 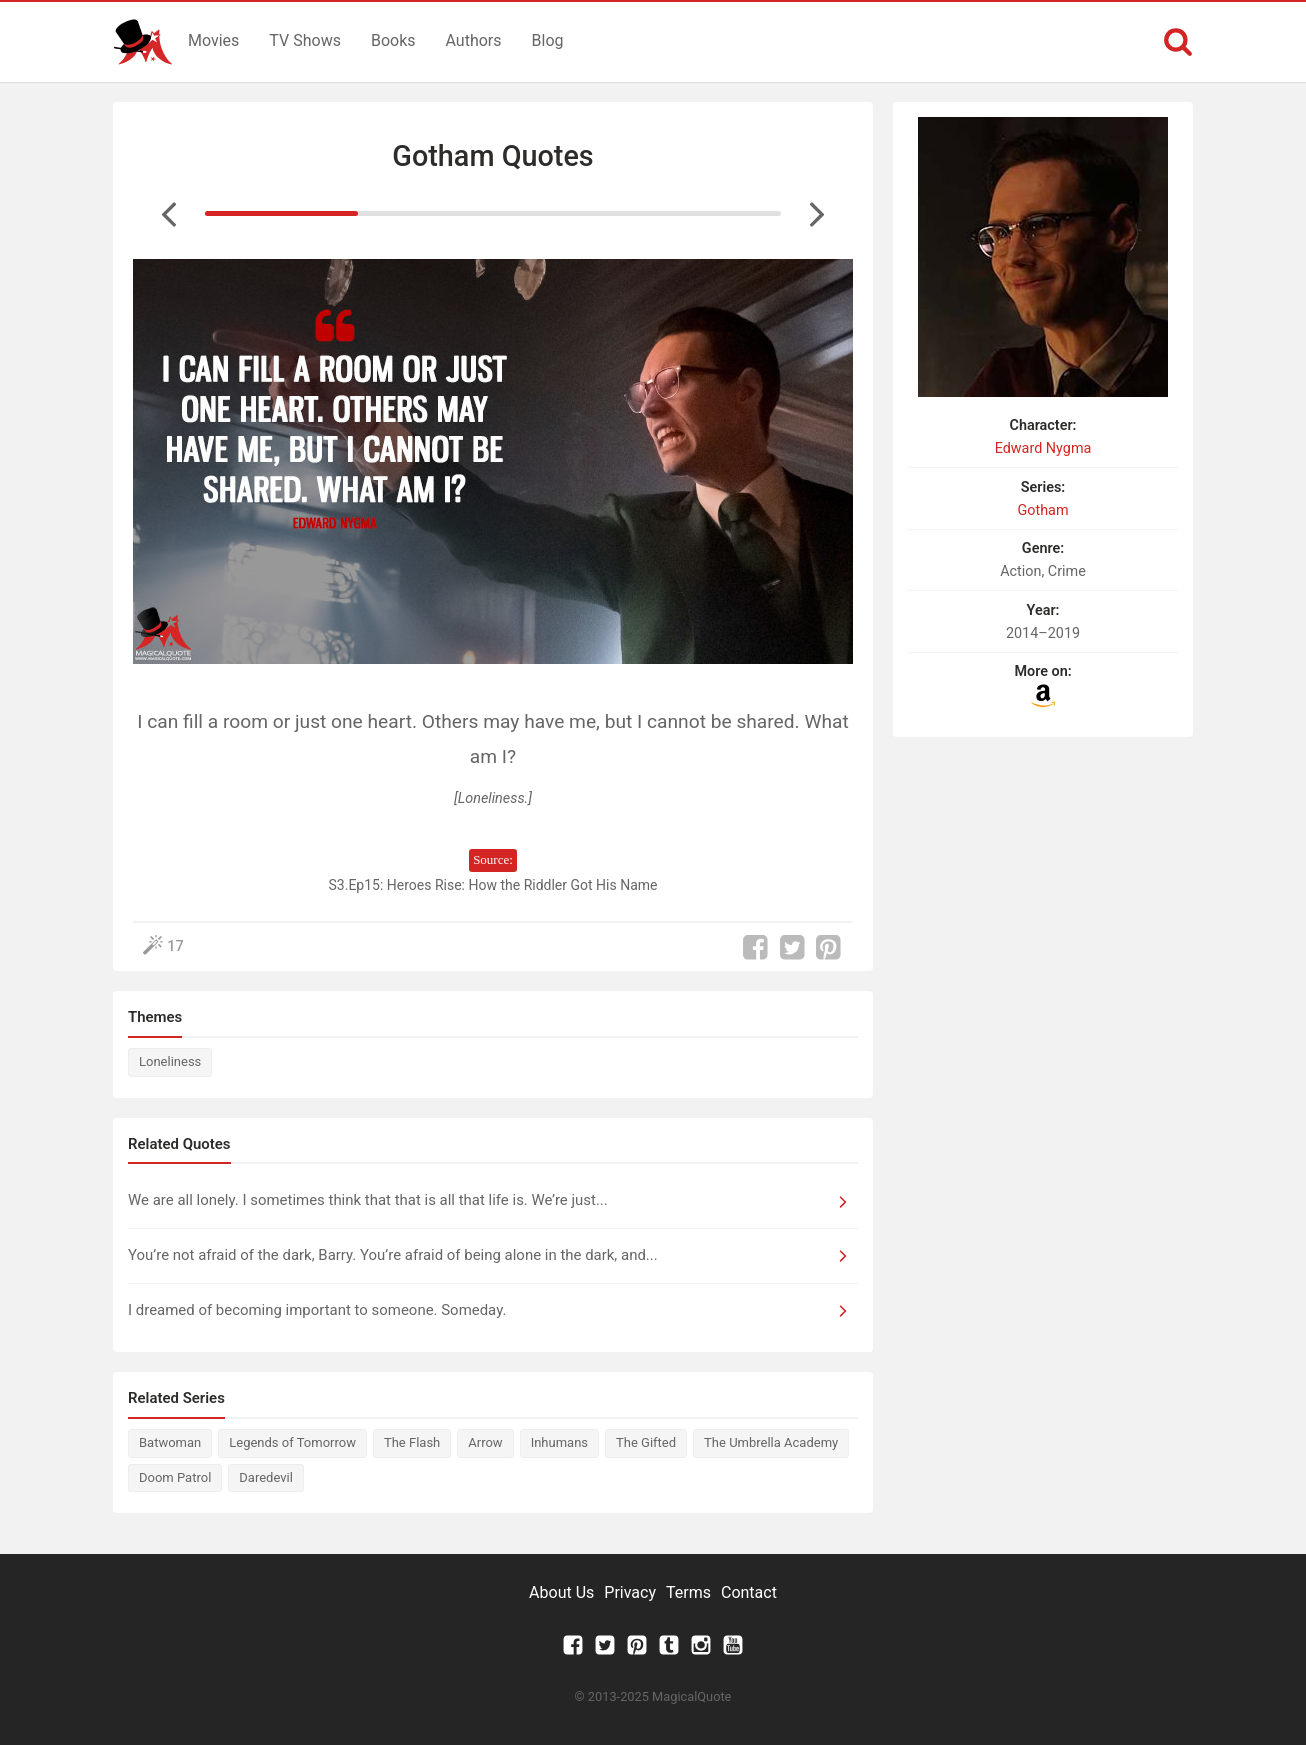 I want to click on About Us, so click(x=561, y=1592).